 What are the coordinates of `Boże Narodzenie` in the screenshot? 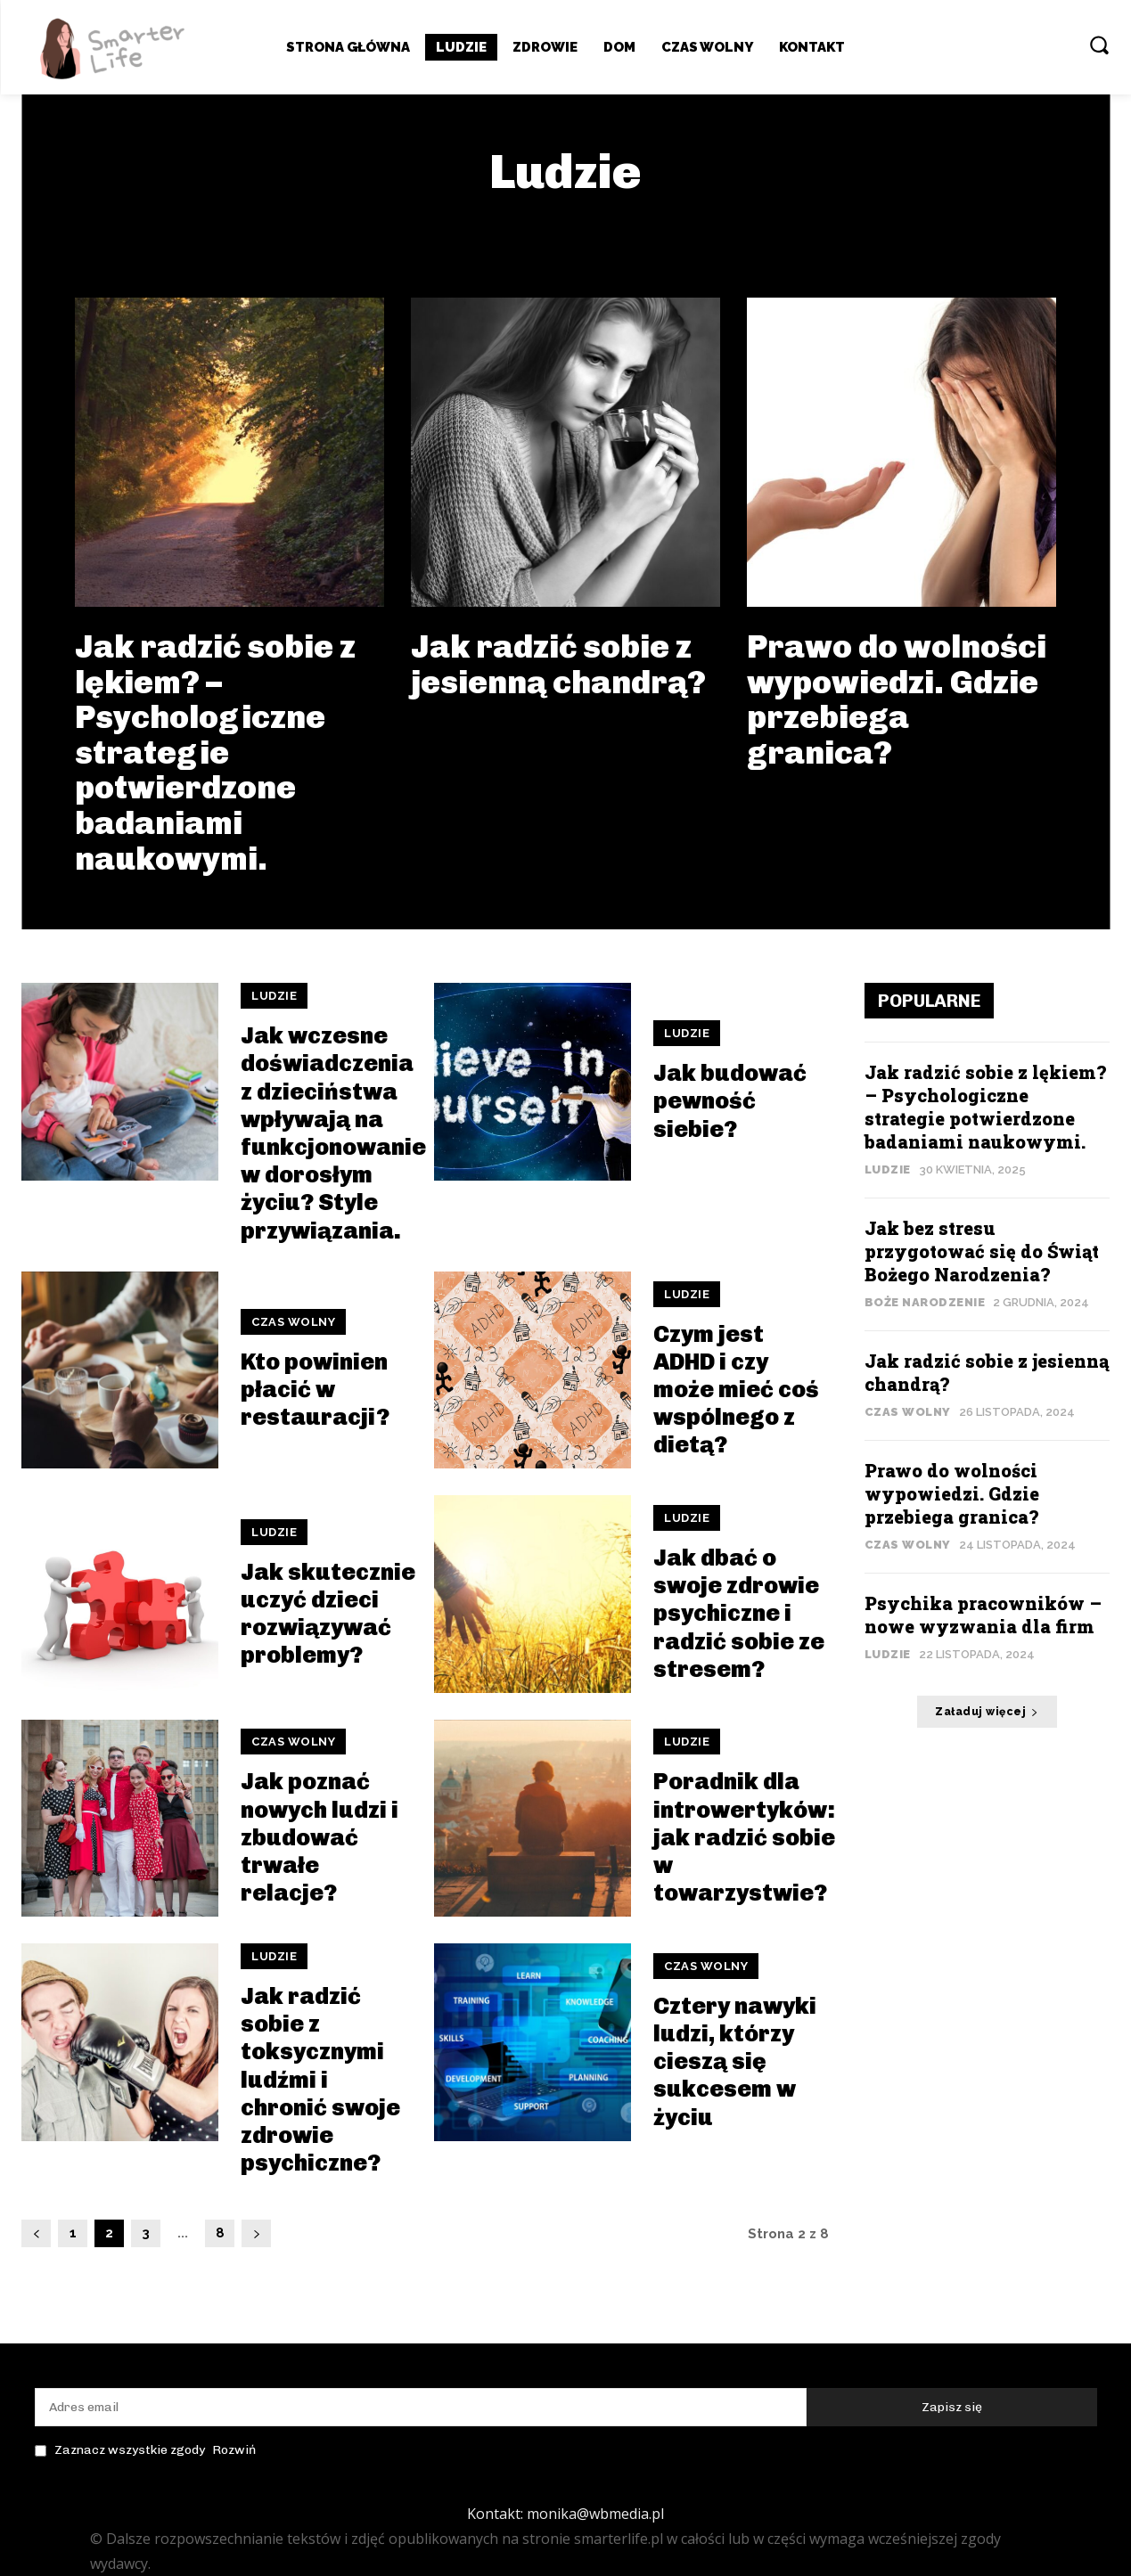 It's located at (925, 1302).